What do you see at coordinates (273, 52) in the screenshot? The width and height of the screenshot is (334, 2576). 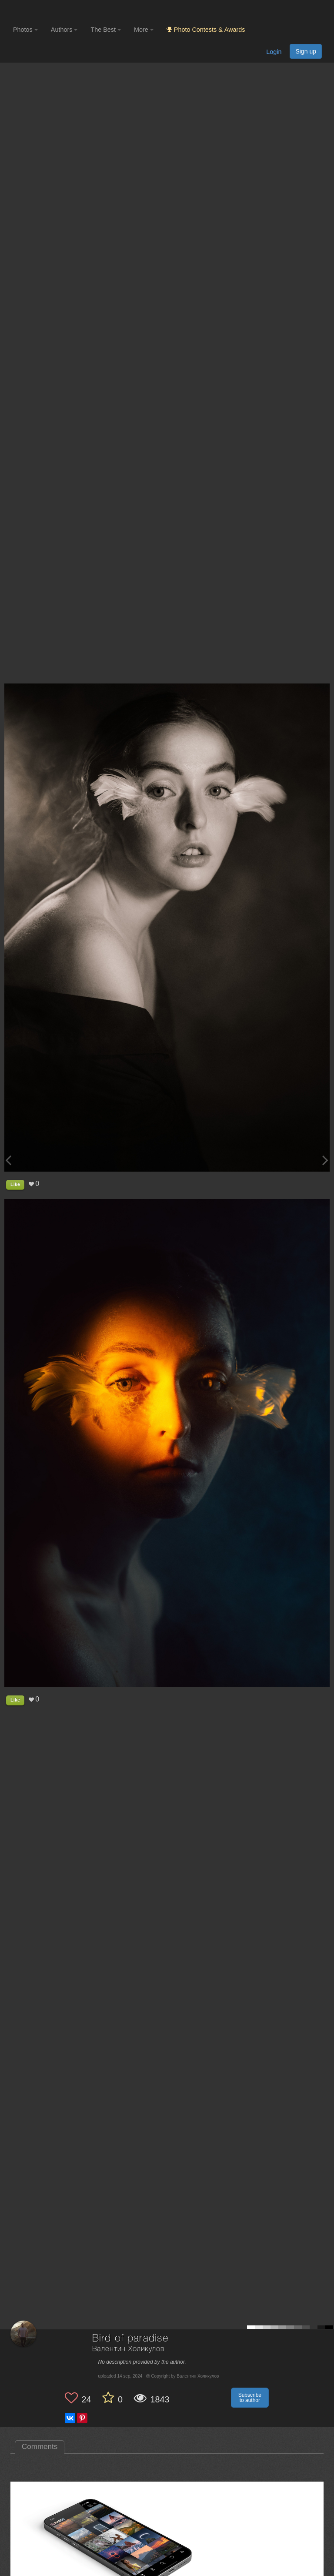 I see `Login` at bounding box center [273, 52].